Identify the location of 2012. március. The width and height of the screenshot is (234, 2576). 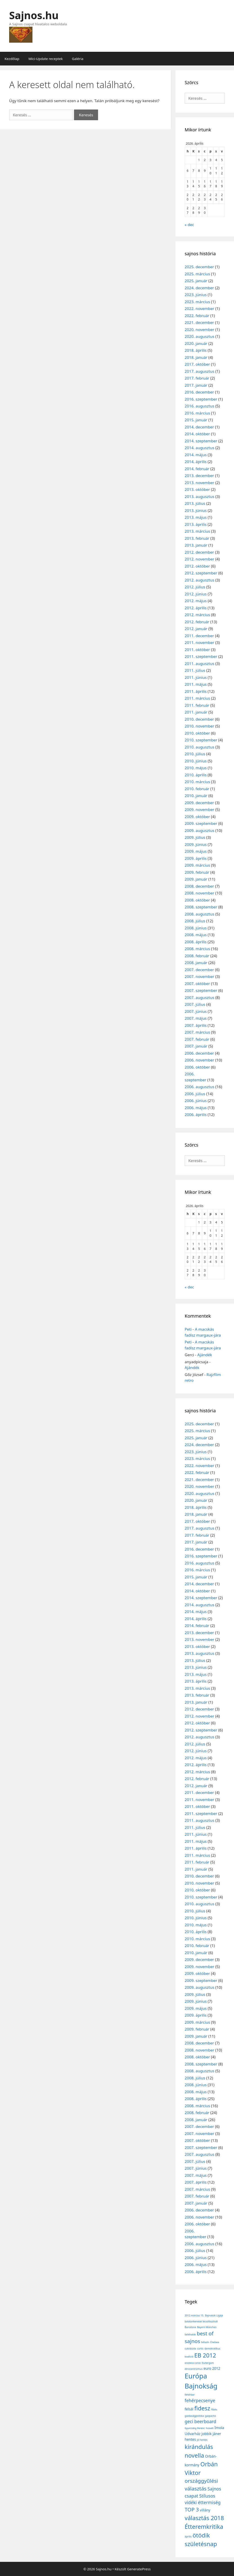
(197, 614).